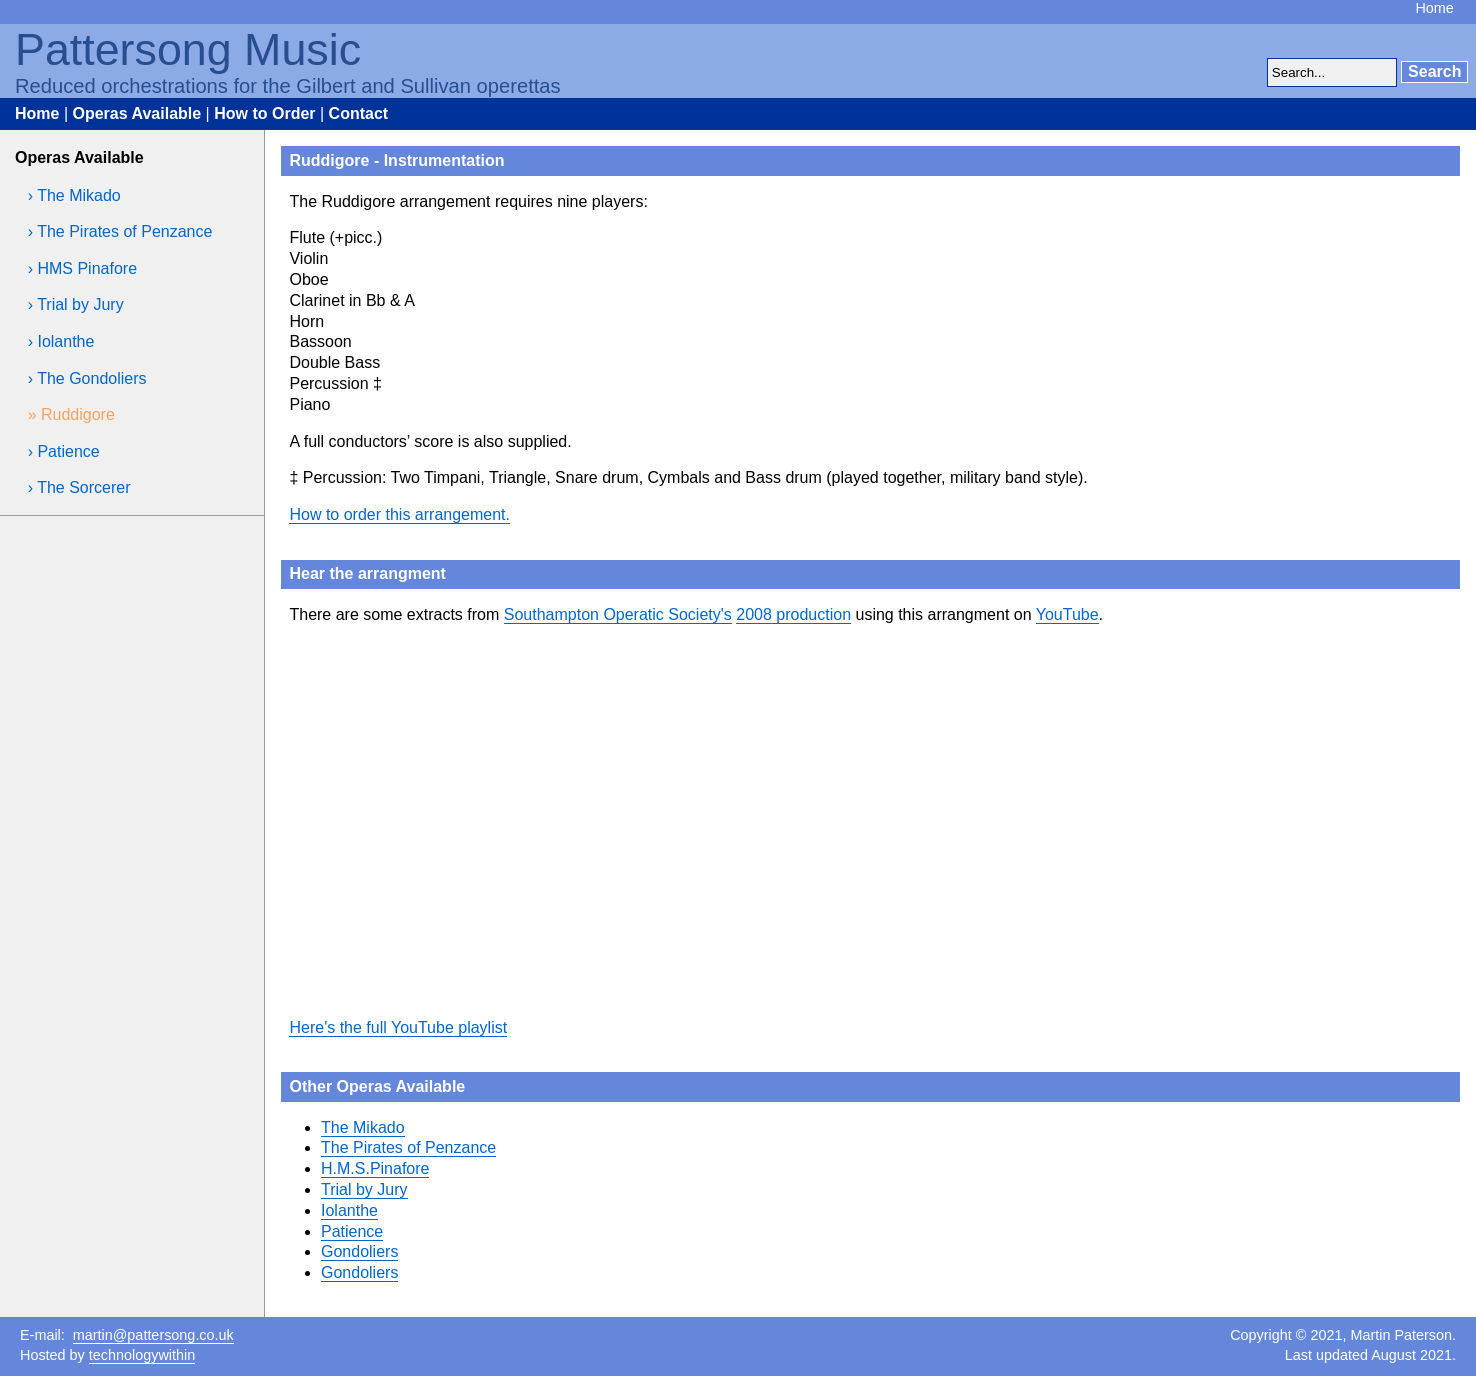  What do you see at coordinates (82, 268) in the screenshot?
I see `› HMS Pinafore` at bounding box center [82, 268].